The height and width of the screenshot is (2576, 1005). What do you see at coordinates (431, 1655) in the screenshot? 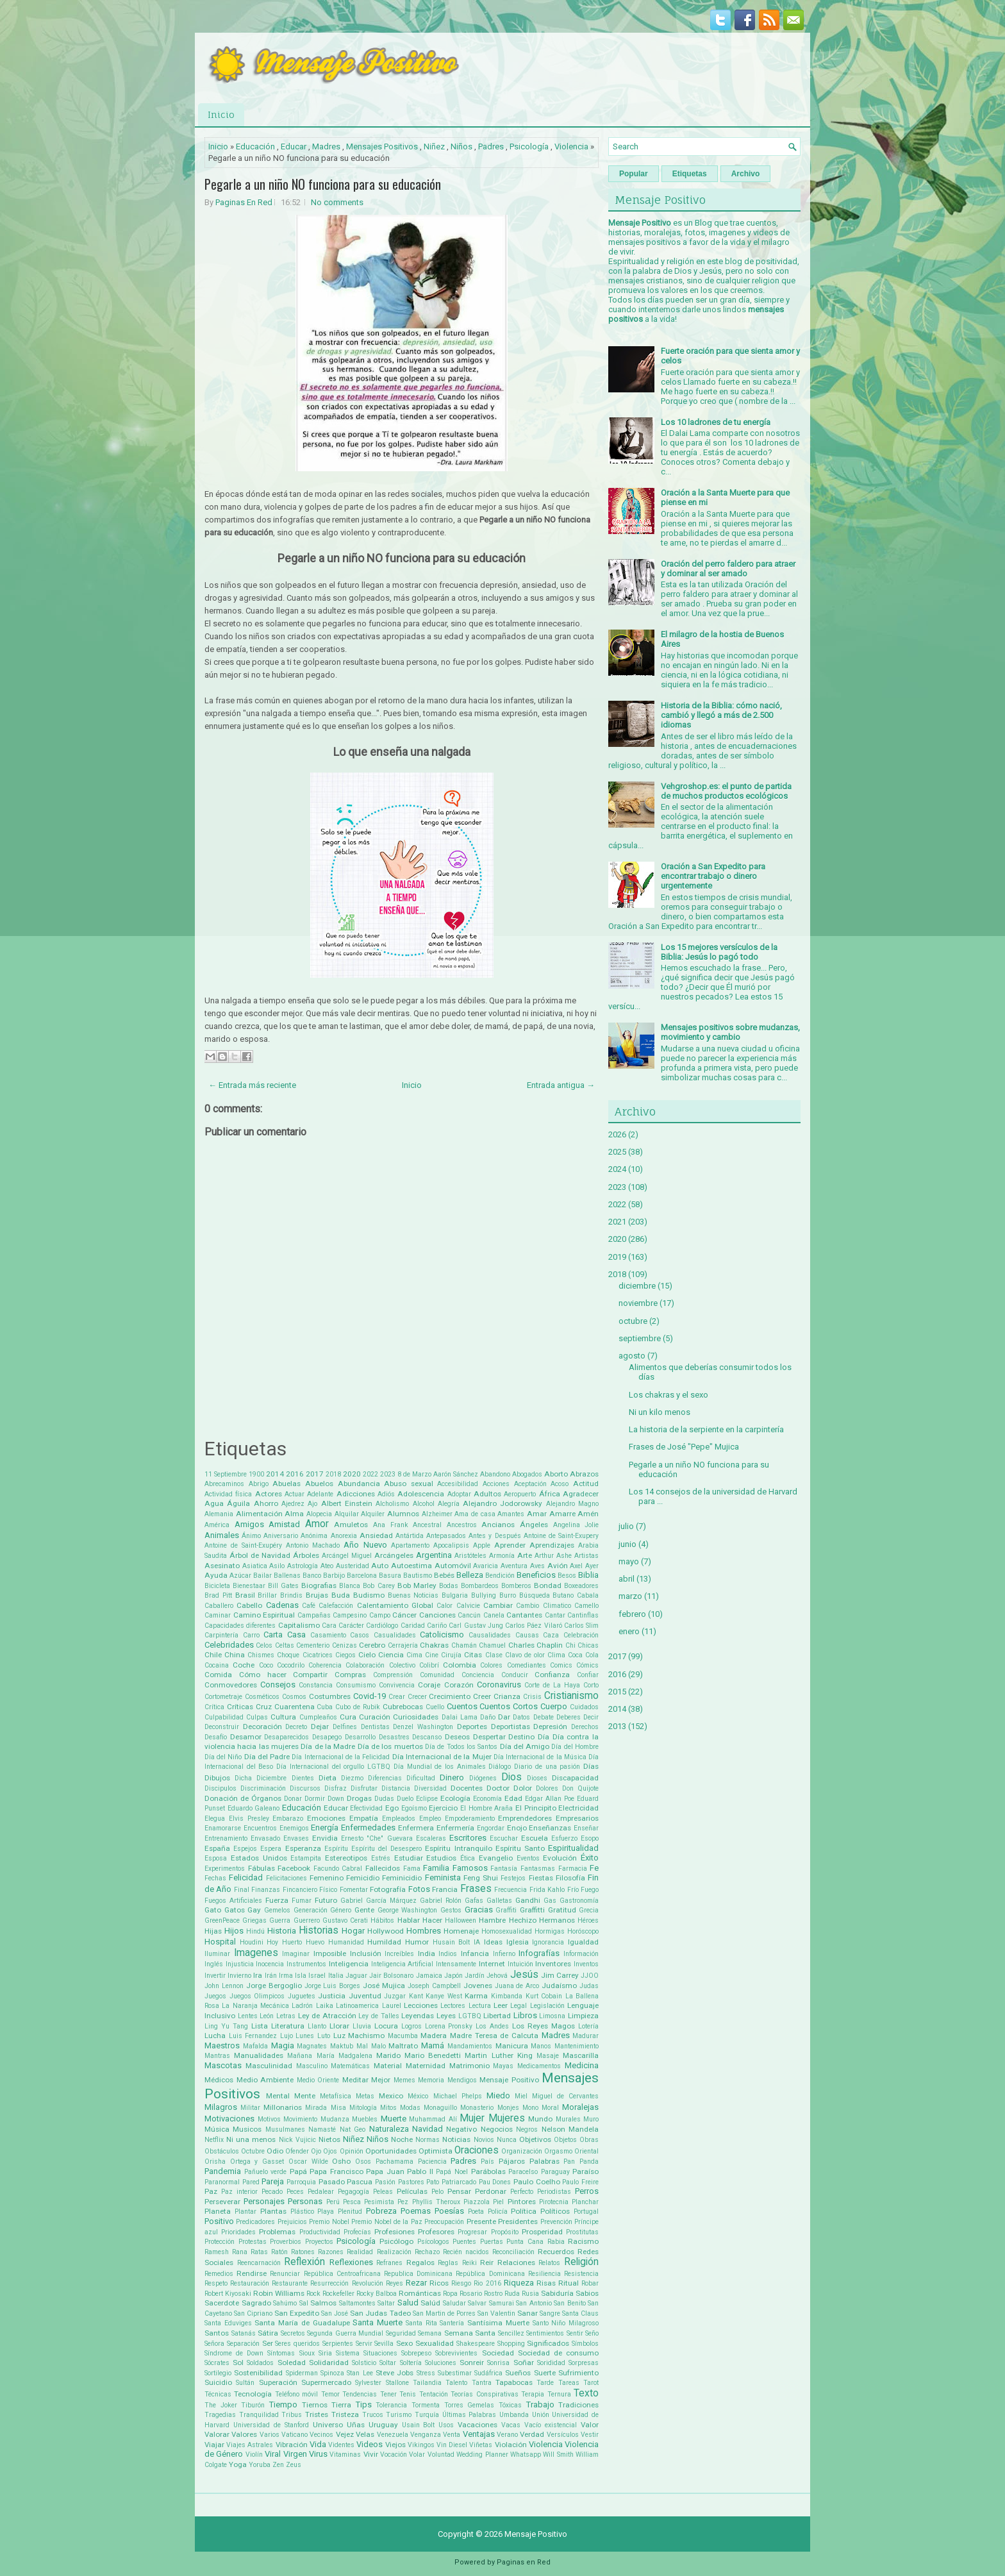
I see `Cine` at bounding box center [431, 1655].